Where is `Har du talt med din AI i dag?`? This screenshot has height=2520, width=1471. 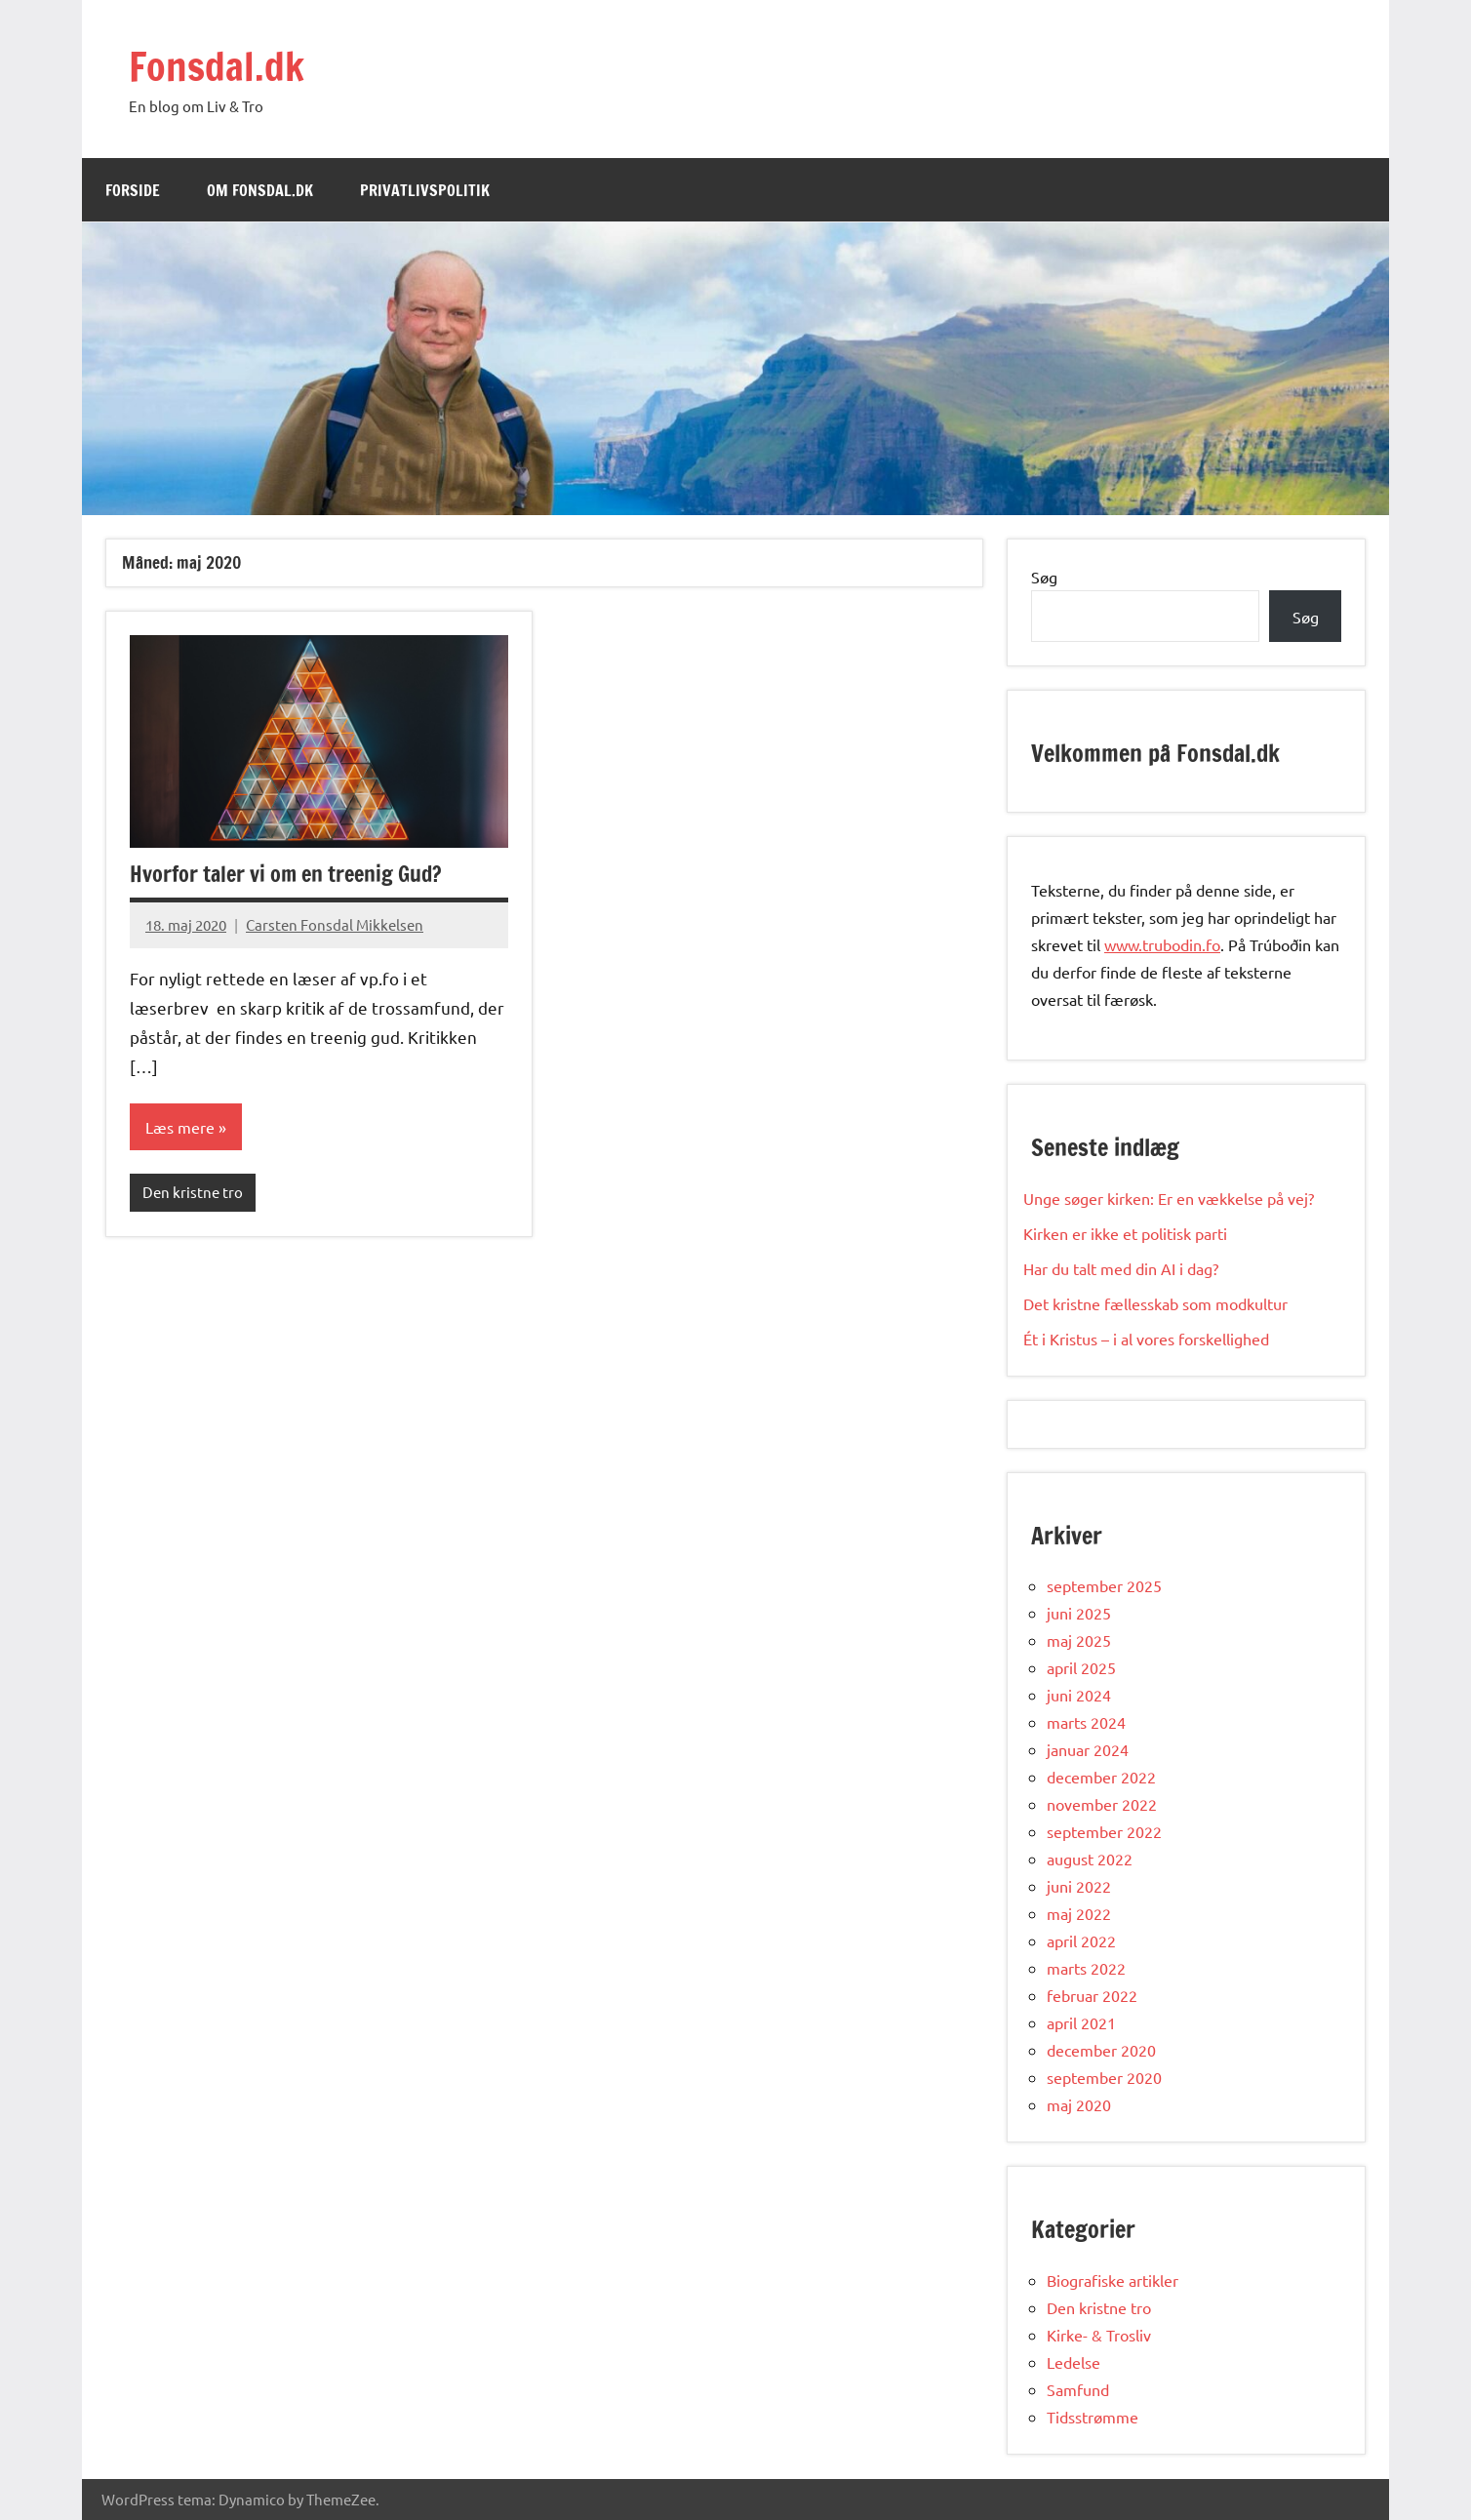 Har du talt med din AI i dag? is located at coordinates (1122, 1268).